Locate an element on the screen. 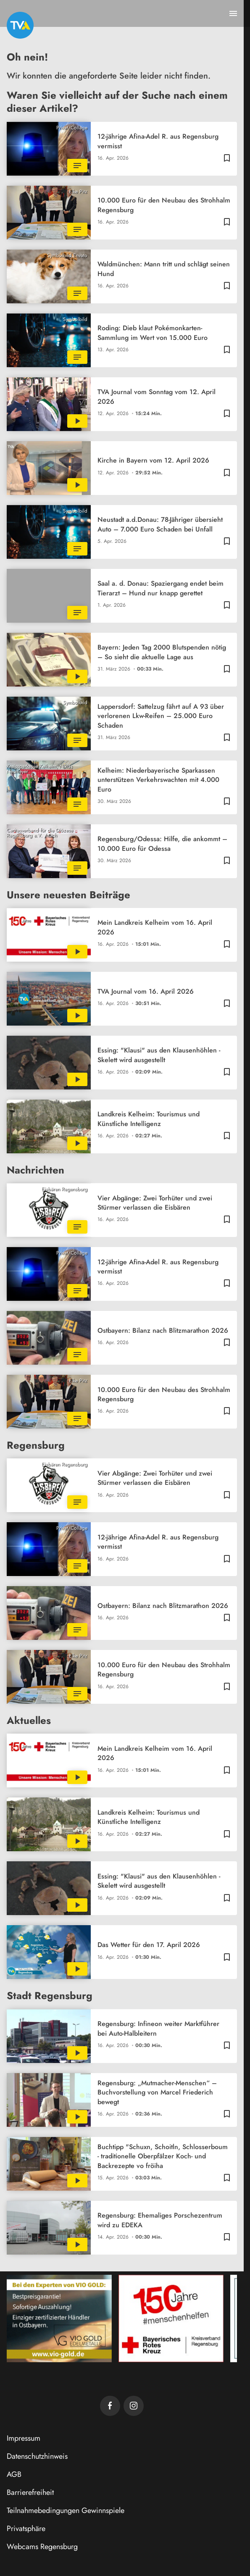  [TVA auf Instagram] is located at coordinates (134, 2406).